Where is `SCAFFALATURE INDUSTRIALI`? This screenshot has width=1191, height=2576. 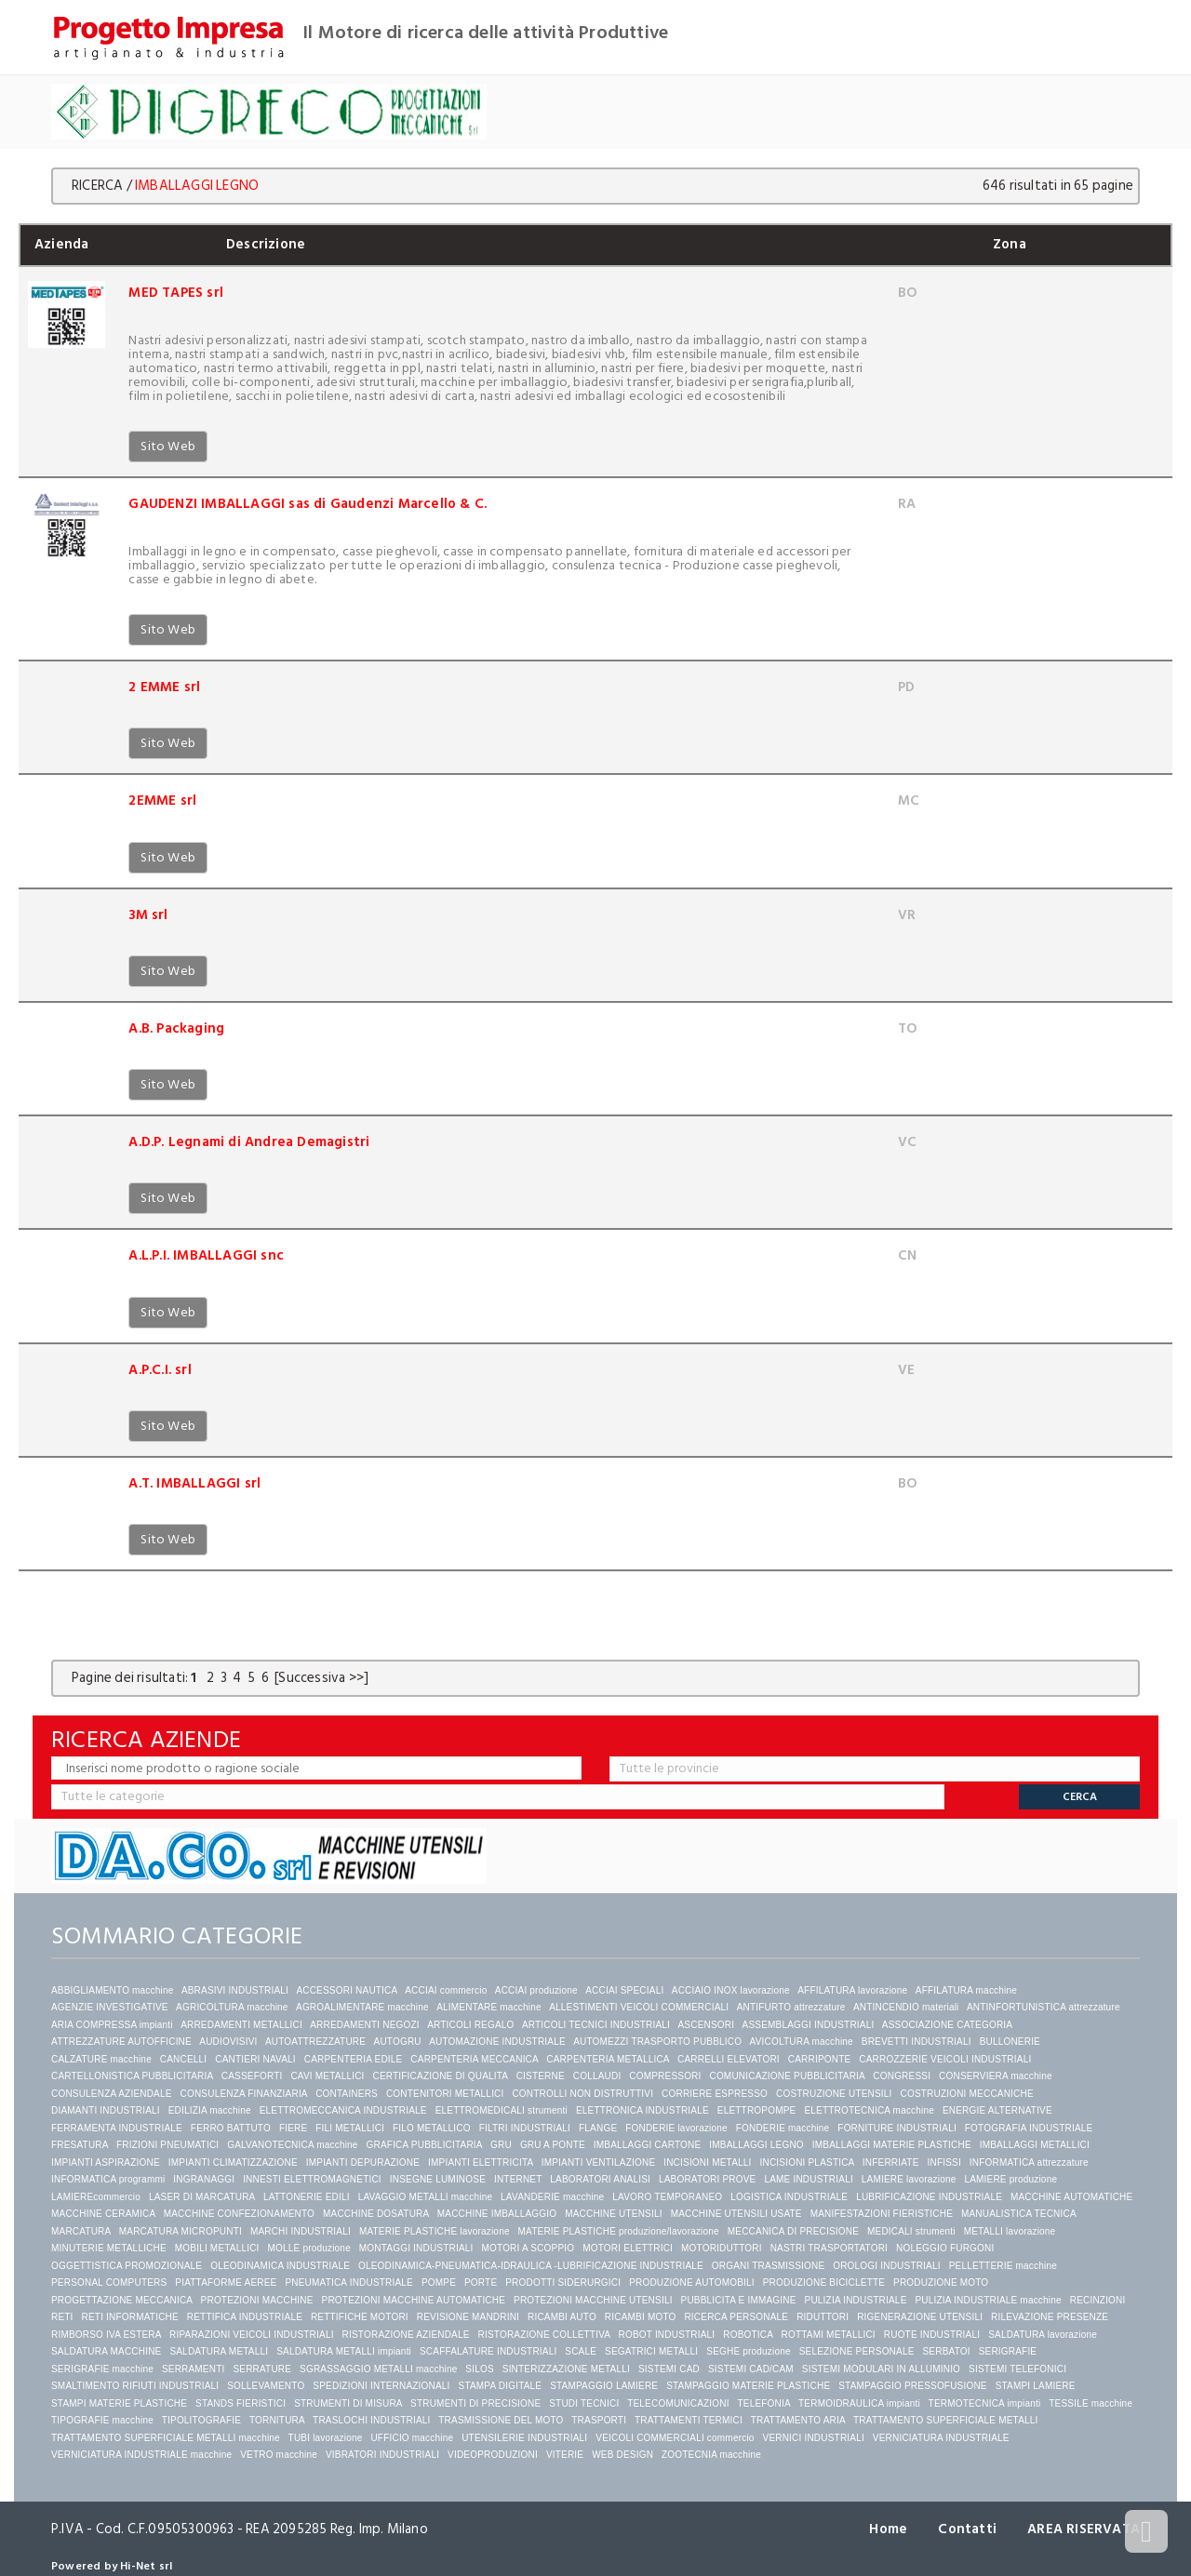 SCAFFALATURE INDUSTRIALI is located at coordinates (488, 2351).